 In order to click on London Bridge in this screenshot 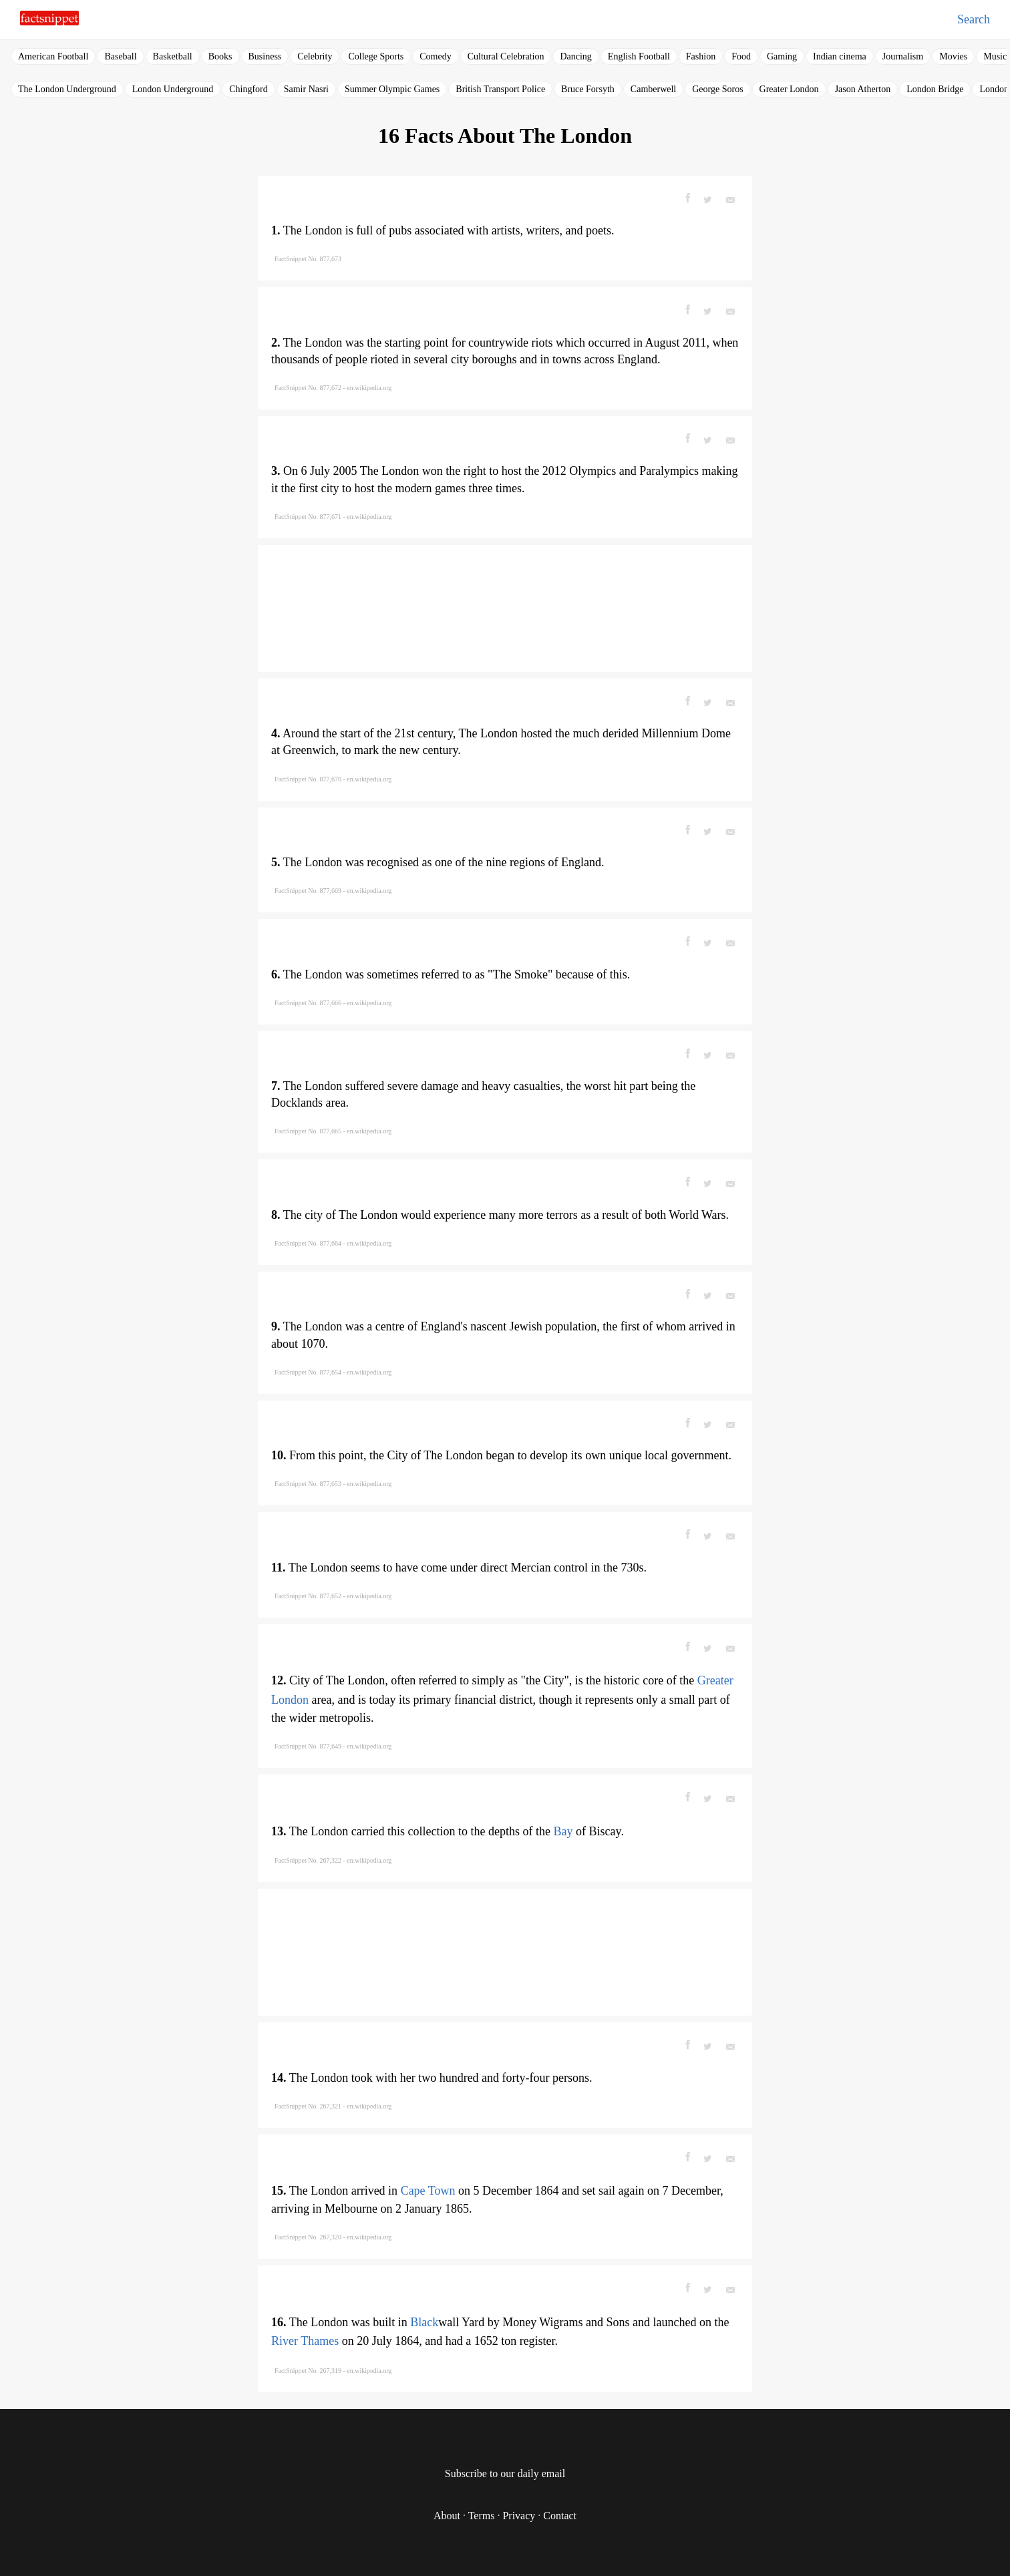, I will do `click(934, 89)`.